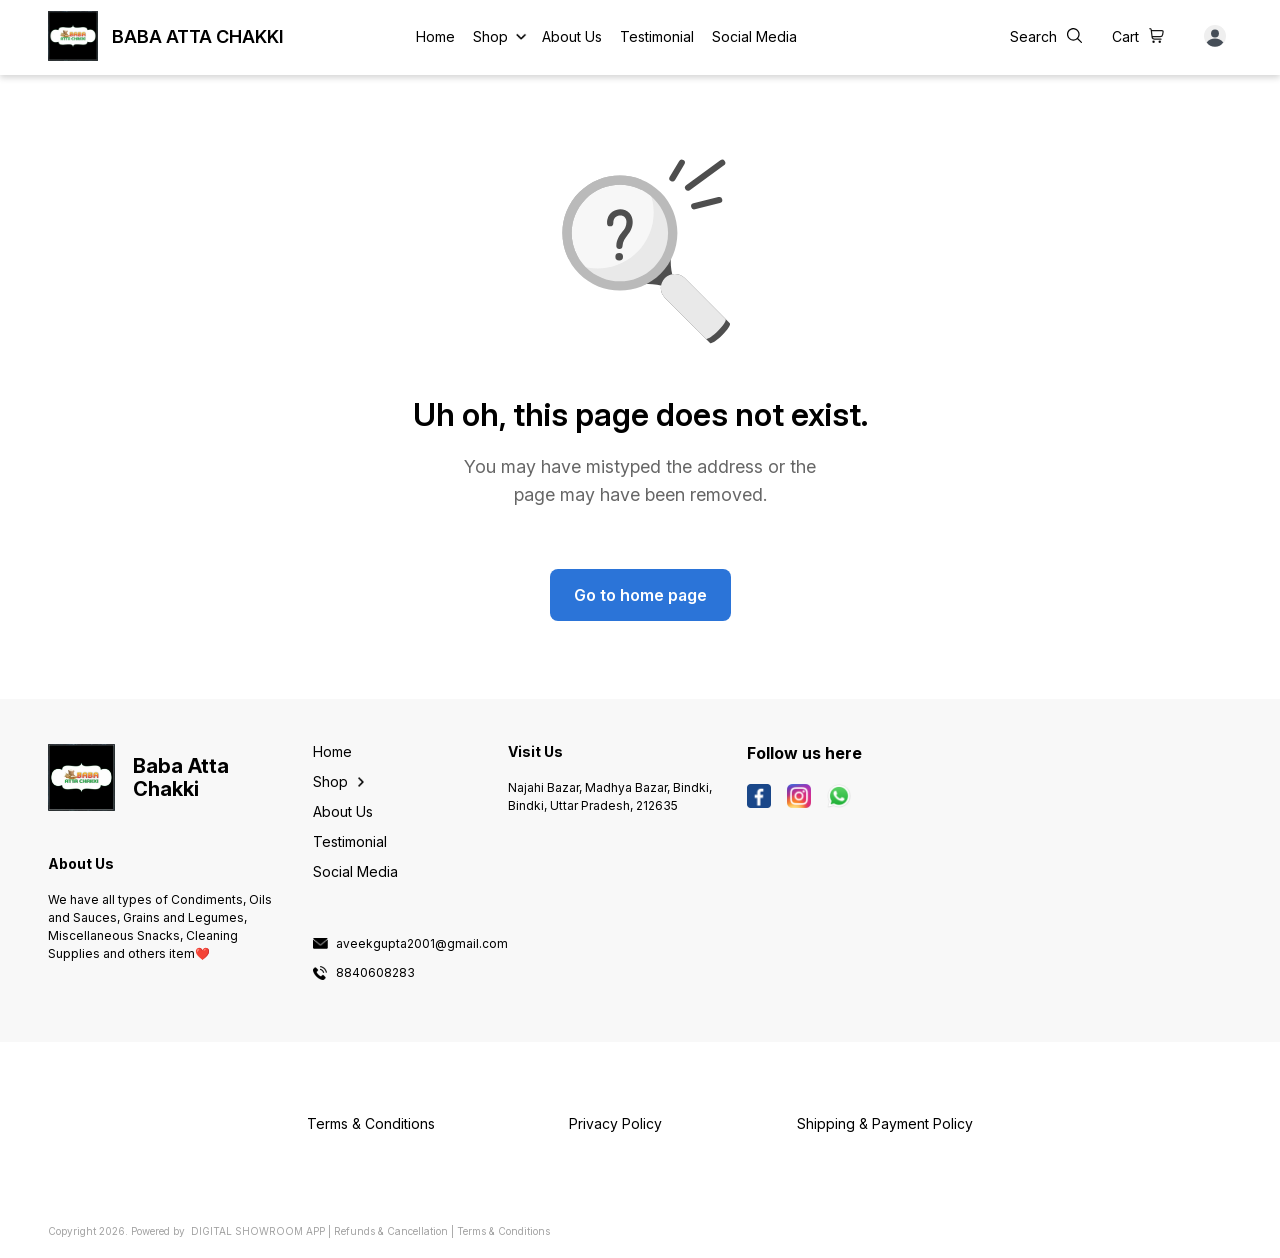  Describe the element at coordinates (422, 944) in the screenshot. I see `aveekgupta2001@gmail.com` at that location.